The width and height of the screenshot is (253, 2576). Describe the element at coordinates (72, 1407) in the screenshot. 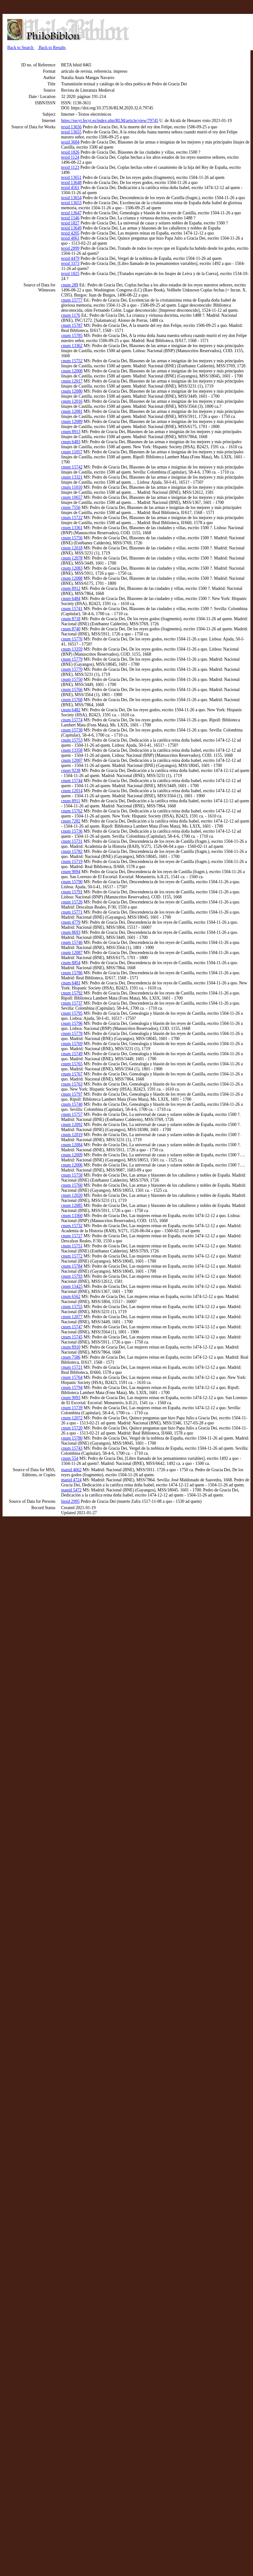

I see `cnum 15739` at that location.